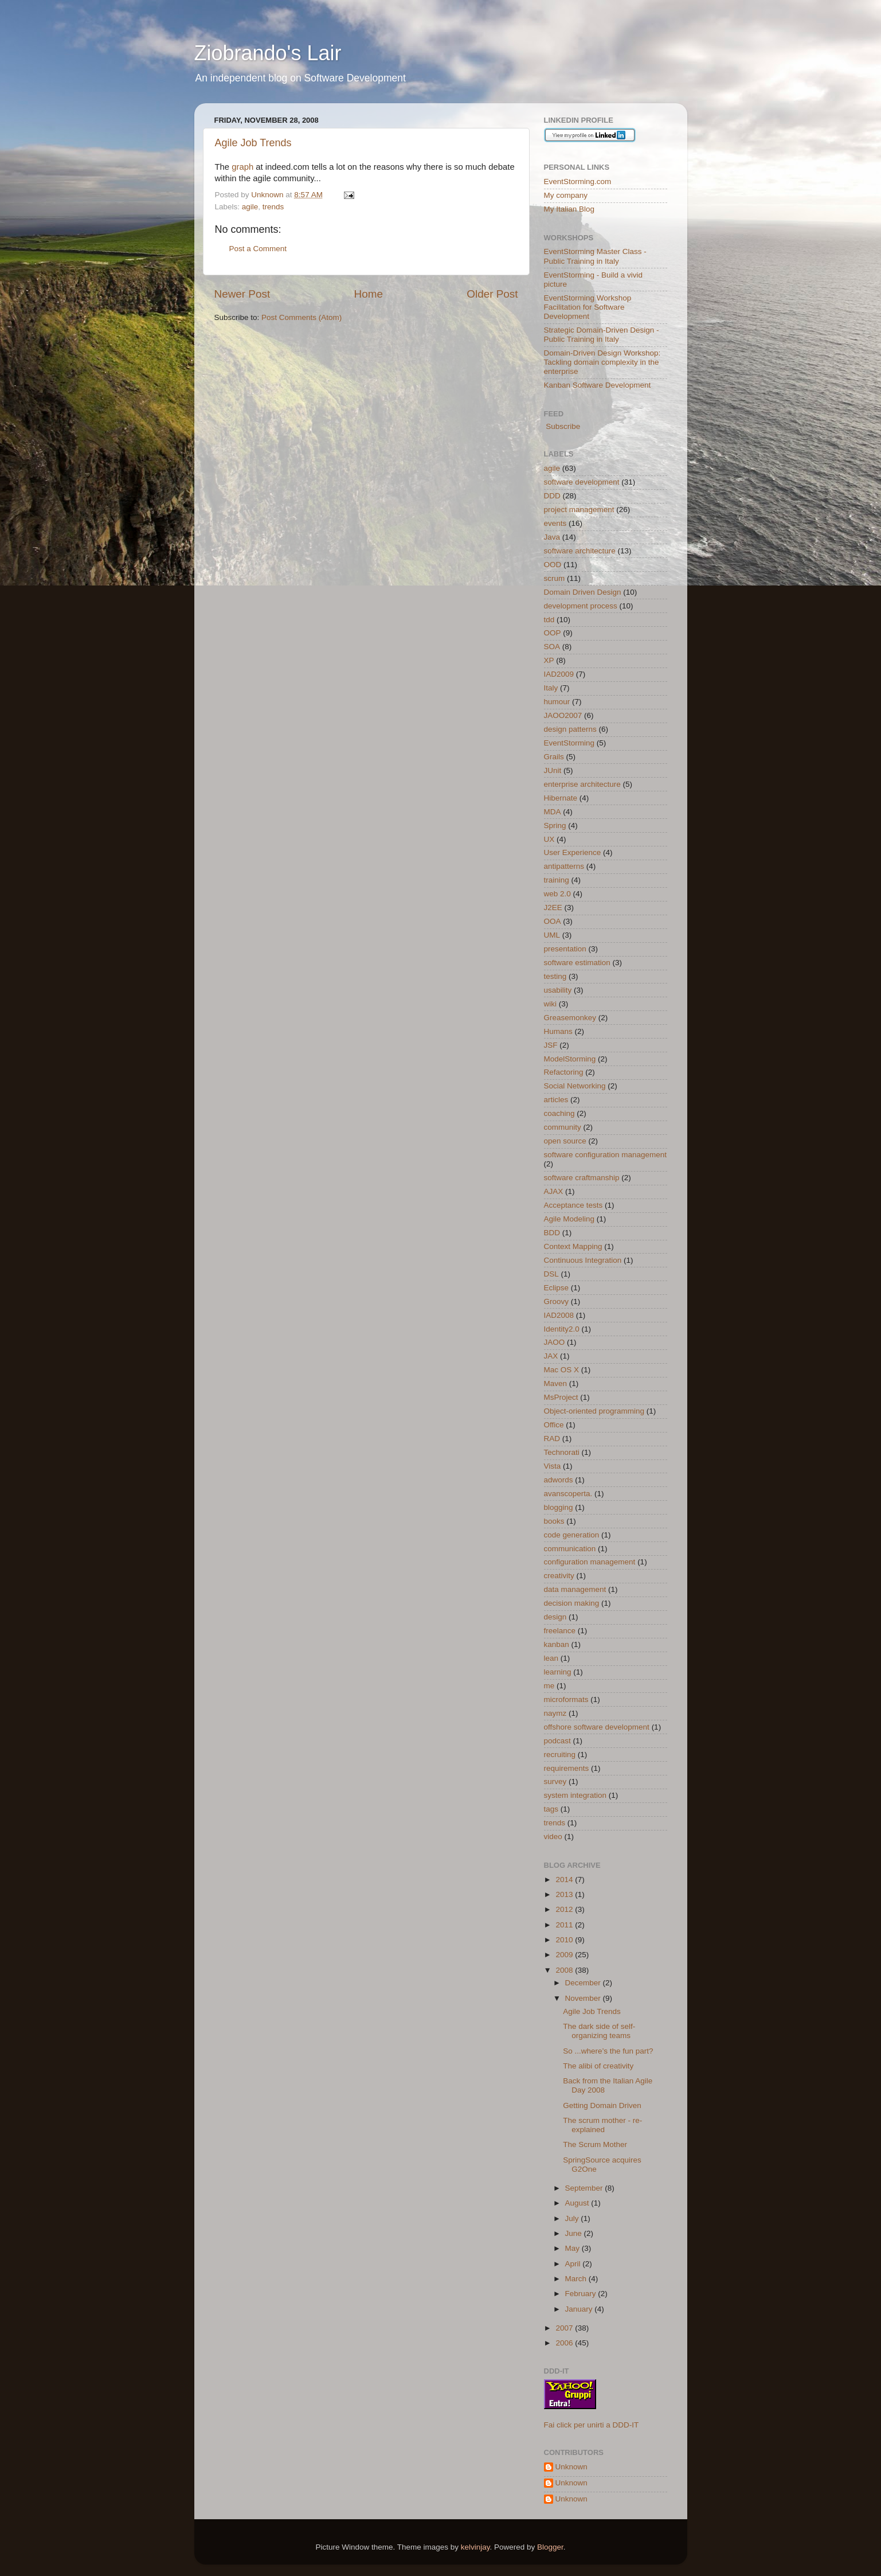  Describe the element at coordinates (566, 1768) in the screenshot. I see `requirements` at that location.